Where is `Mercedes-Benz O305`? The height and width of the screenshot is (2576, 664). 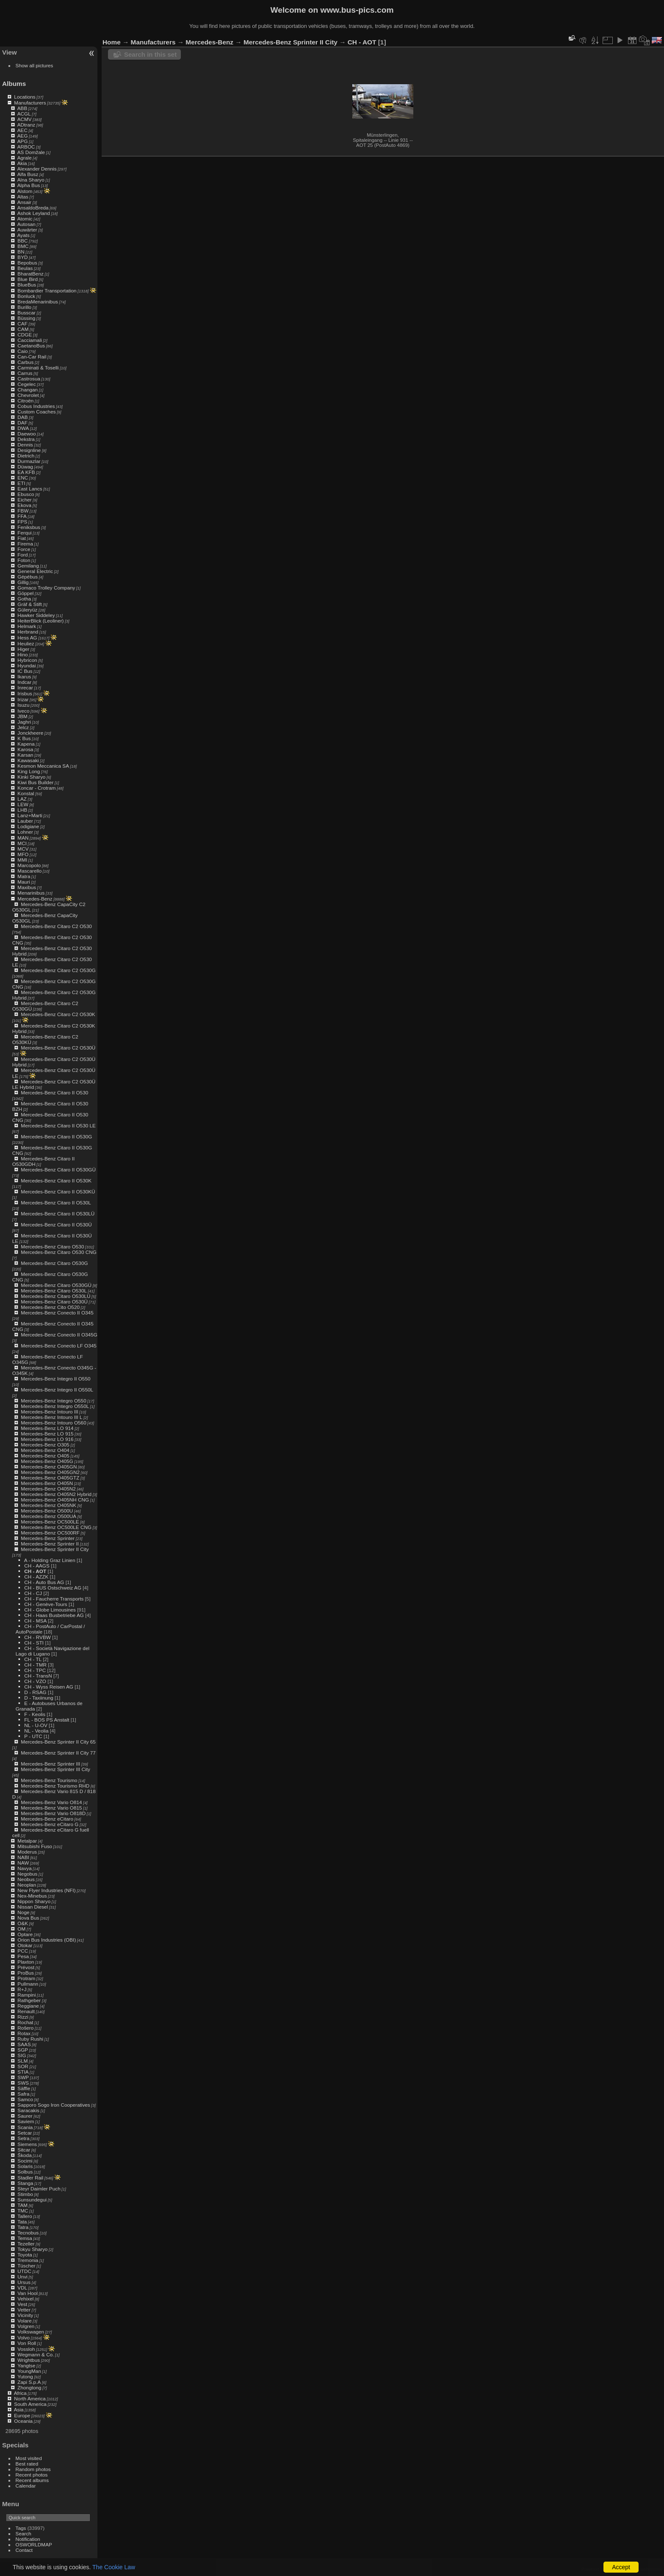
Mercedes-Benz O305 is located at coordinates (45, 1444).